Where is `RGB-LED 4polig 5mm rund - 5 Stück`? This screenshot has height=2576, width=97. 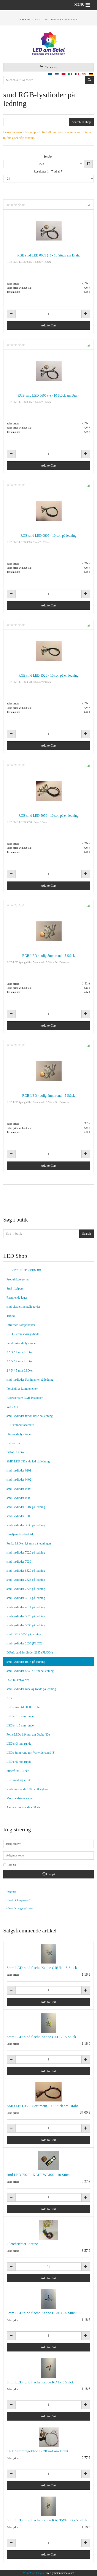
RGB-LED 4polig 5mm rund - 5 Stück is located at coordinates (48, 955).